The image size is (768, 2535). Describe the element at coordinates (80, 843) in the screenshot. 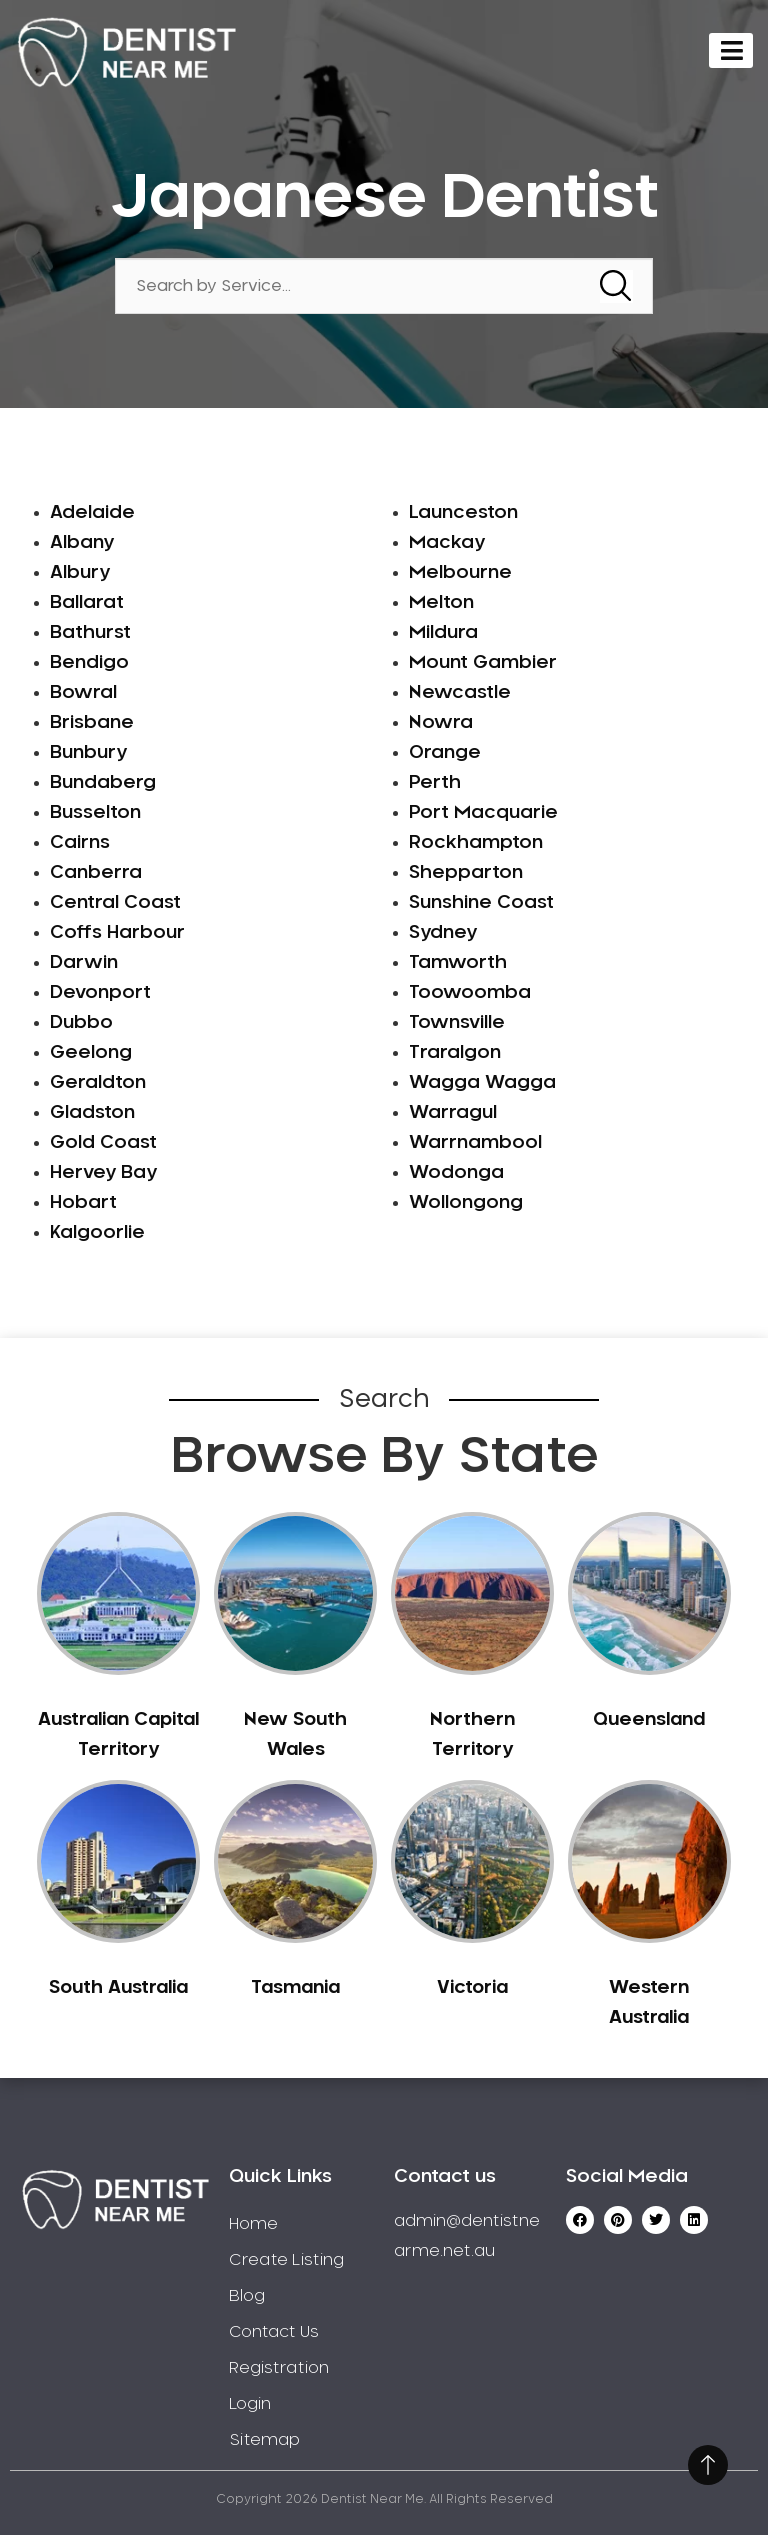

I see `Cairns` at that location.